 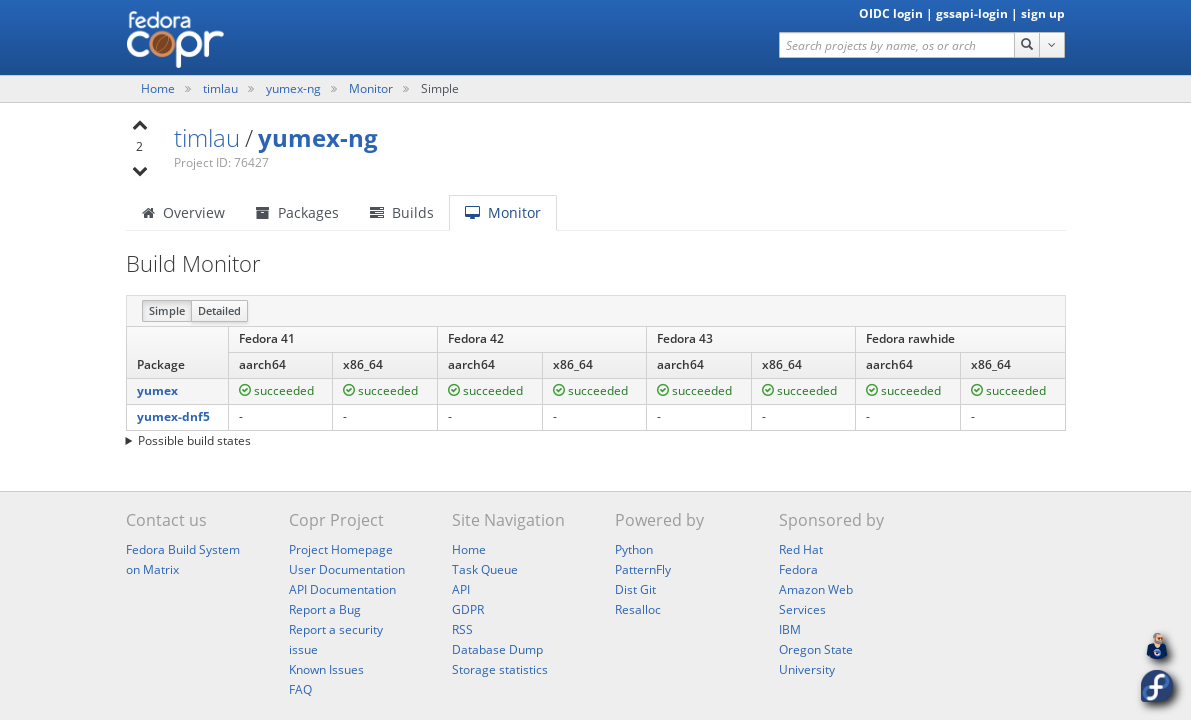 What do you see at coordinates (219, 310) in the screenshot?
I see `Detailed` at bounding box center [219, 310].